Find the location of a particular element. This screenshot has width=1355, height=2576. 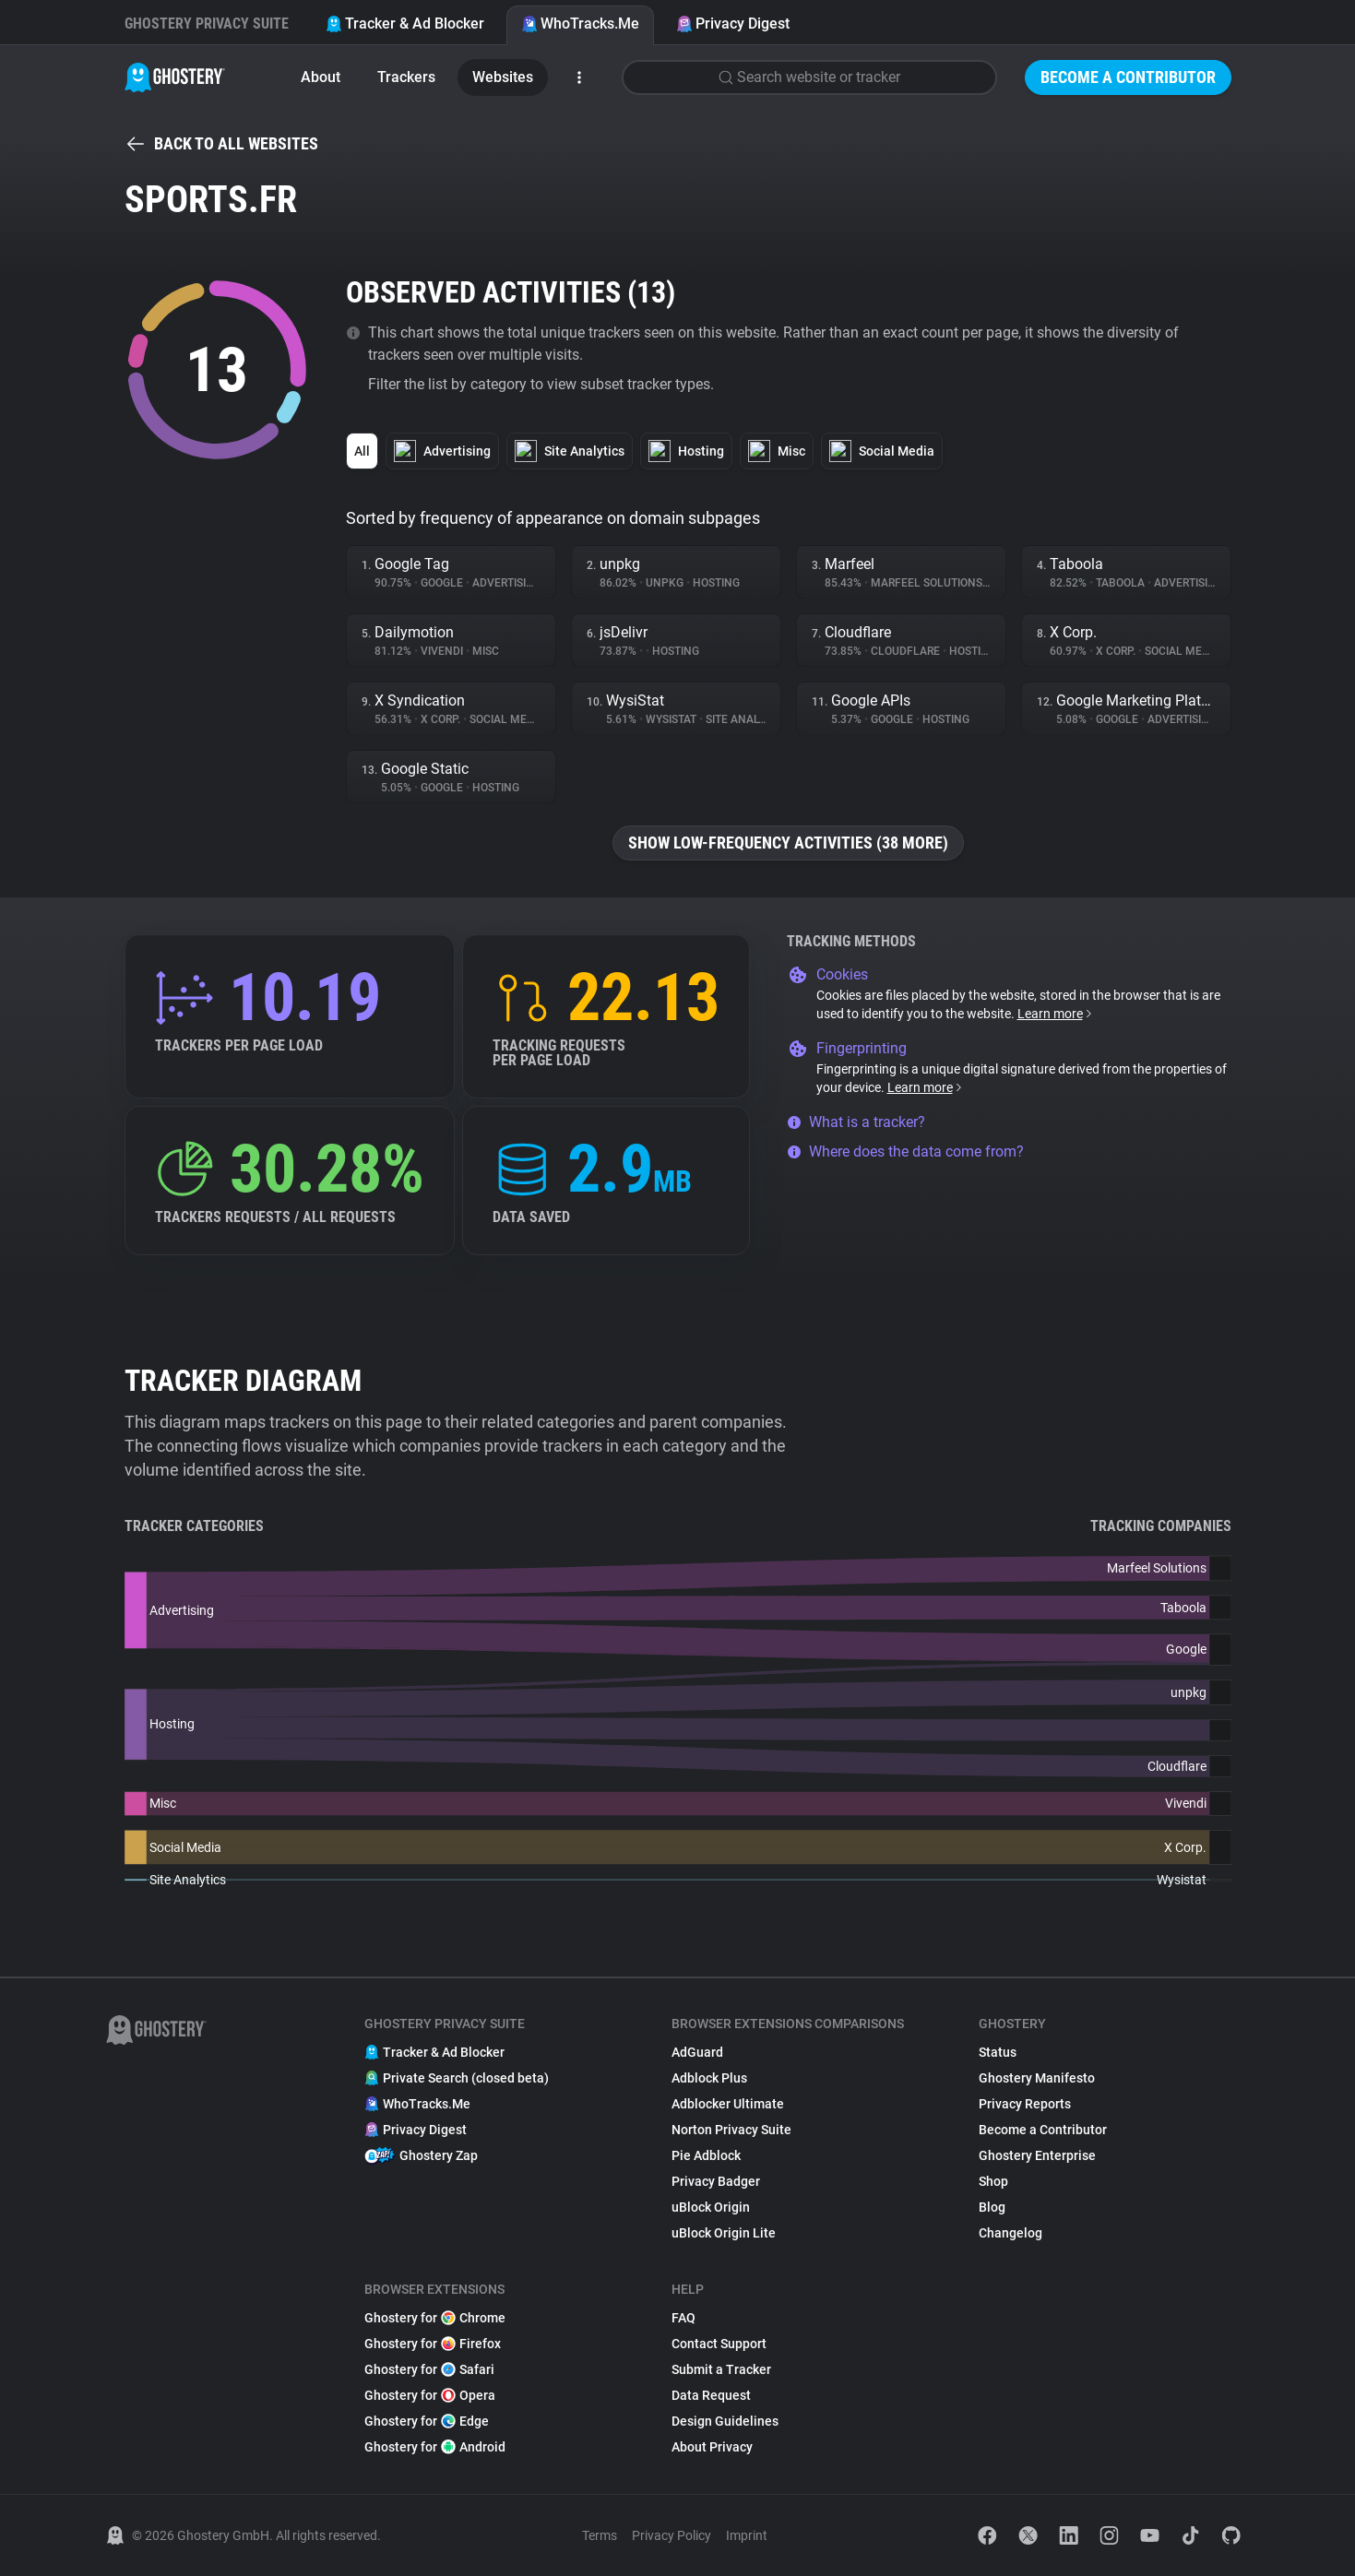

Websites is located at coordinates (502, 77).